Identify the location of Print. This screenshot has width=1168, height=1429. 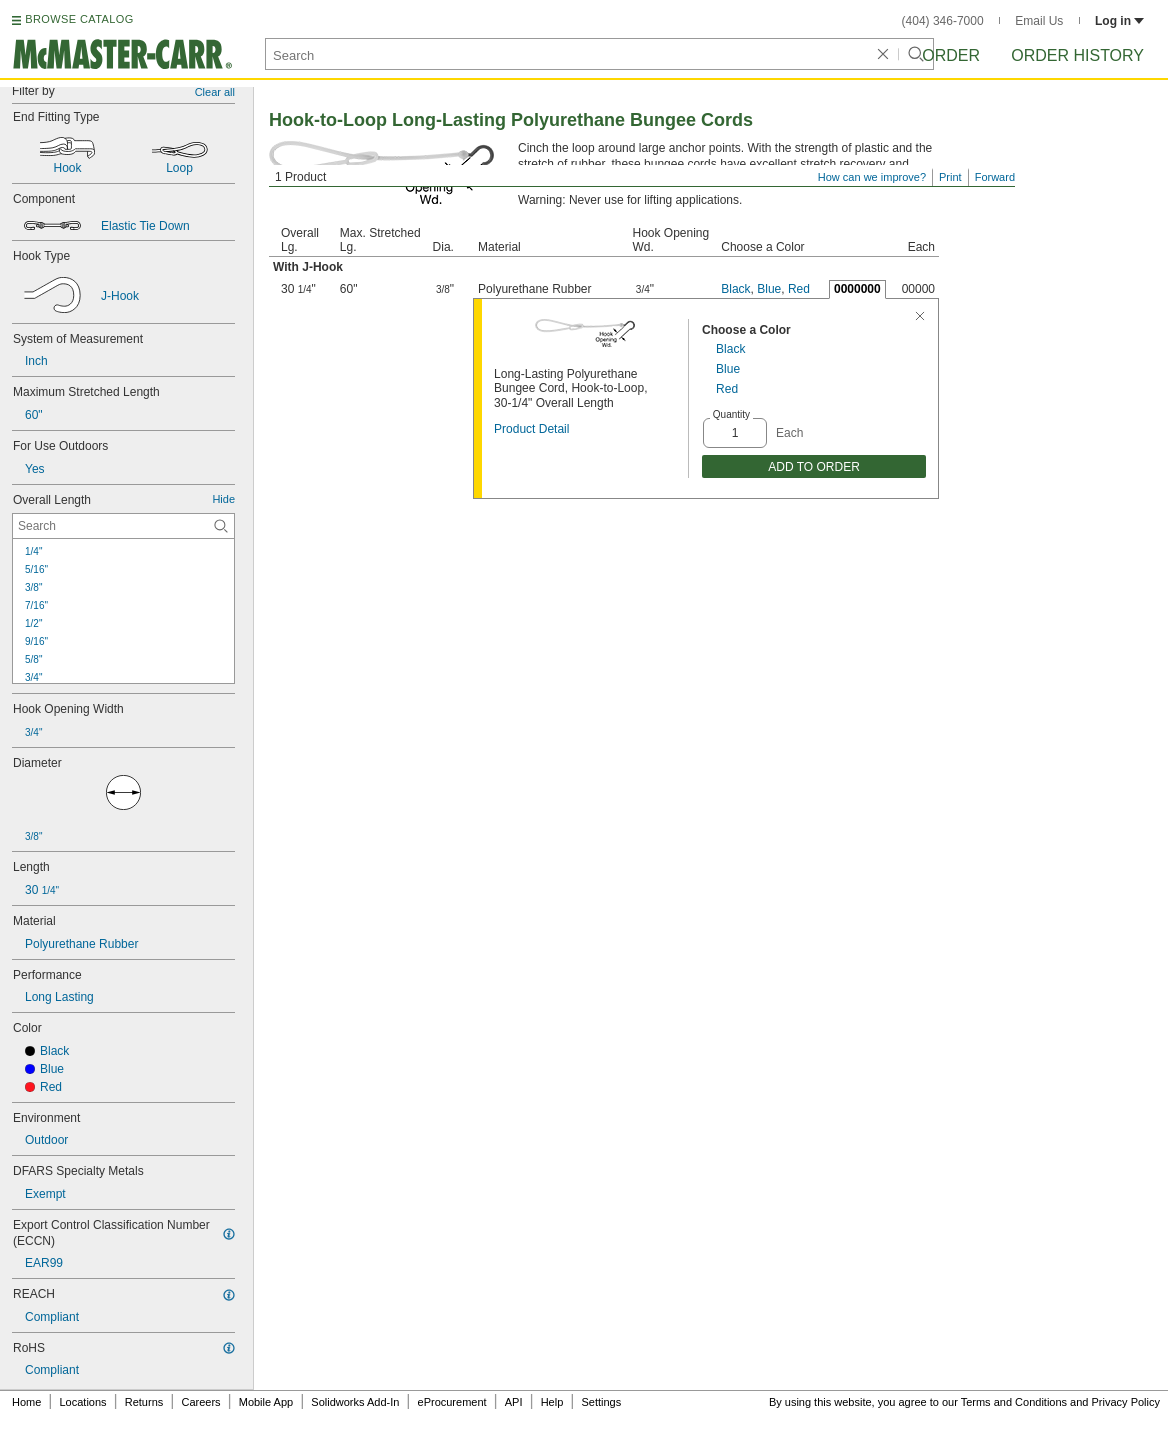
(950, 177).